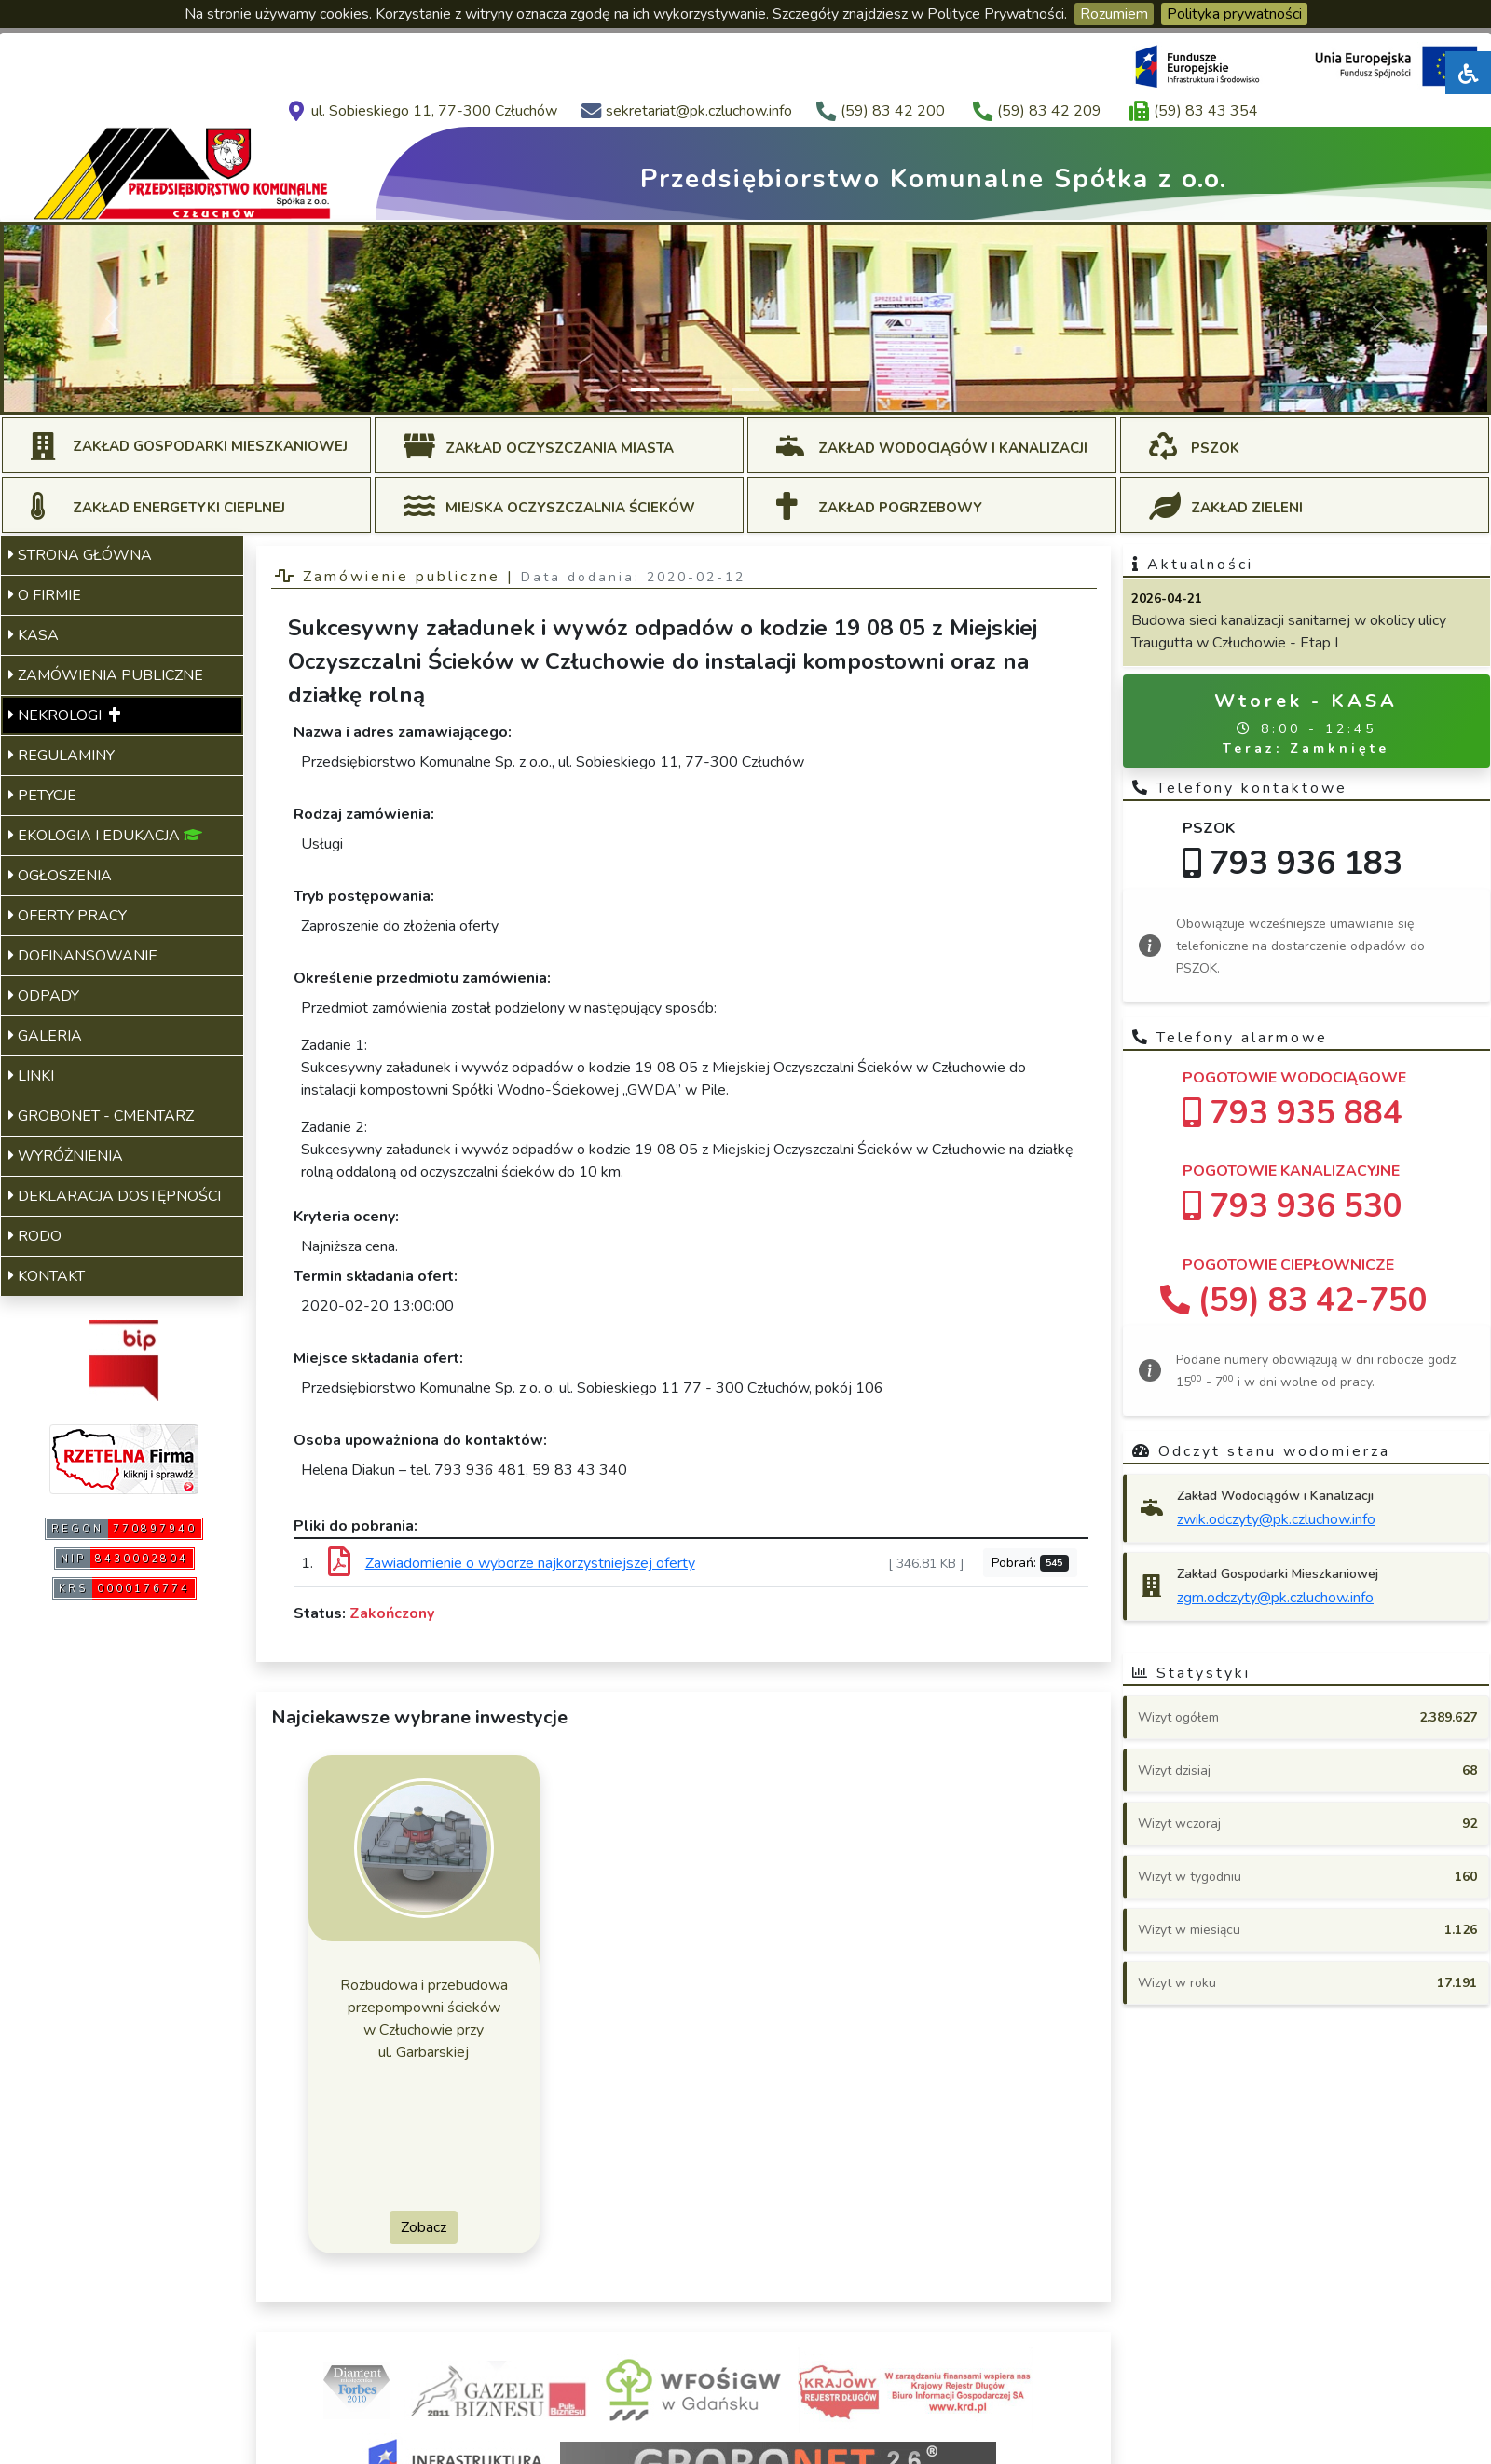 This screenshot has width=1491, height=2464. Describe the element at coordinates (43, 996) in the screenshot. I see `ODPADY` at that location.